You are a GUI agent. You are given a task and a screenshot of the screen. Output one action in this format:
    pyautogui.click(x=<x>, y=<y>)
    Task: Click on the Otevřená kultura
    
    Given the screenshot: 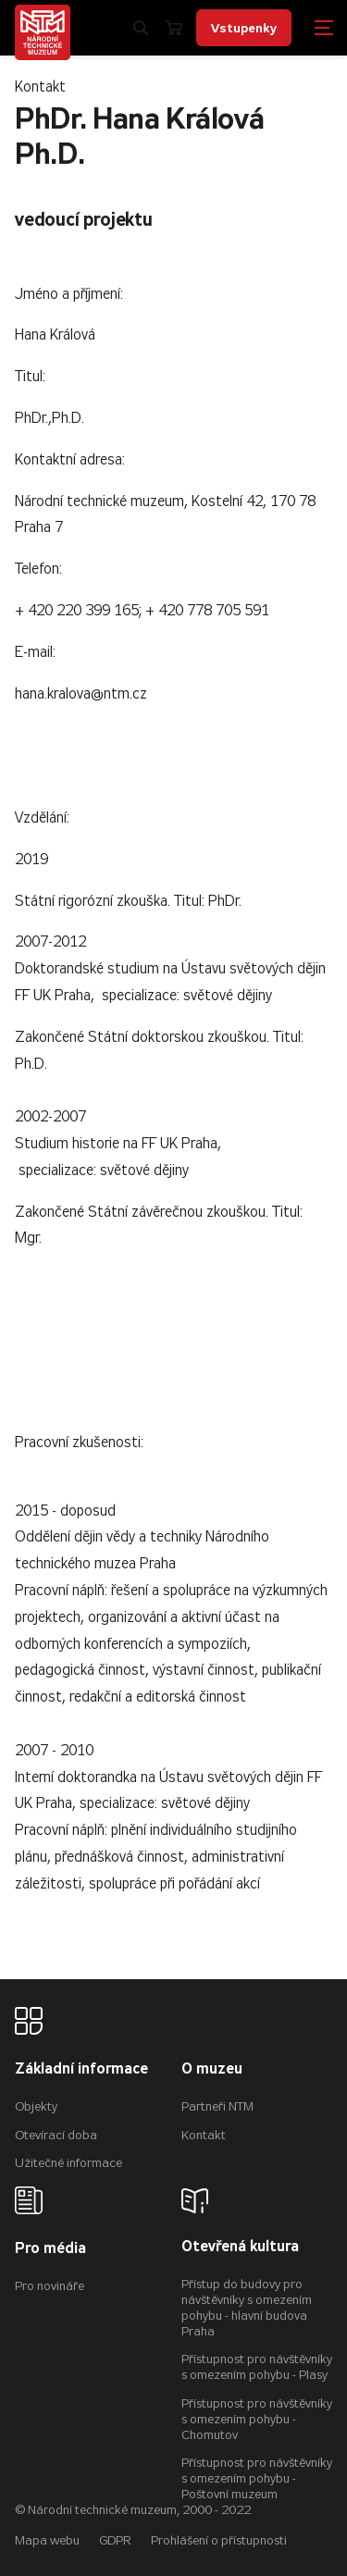 What is the action you would take?
    pyautogui.click(x=240, y=2247)
    